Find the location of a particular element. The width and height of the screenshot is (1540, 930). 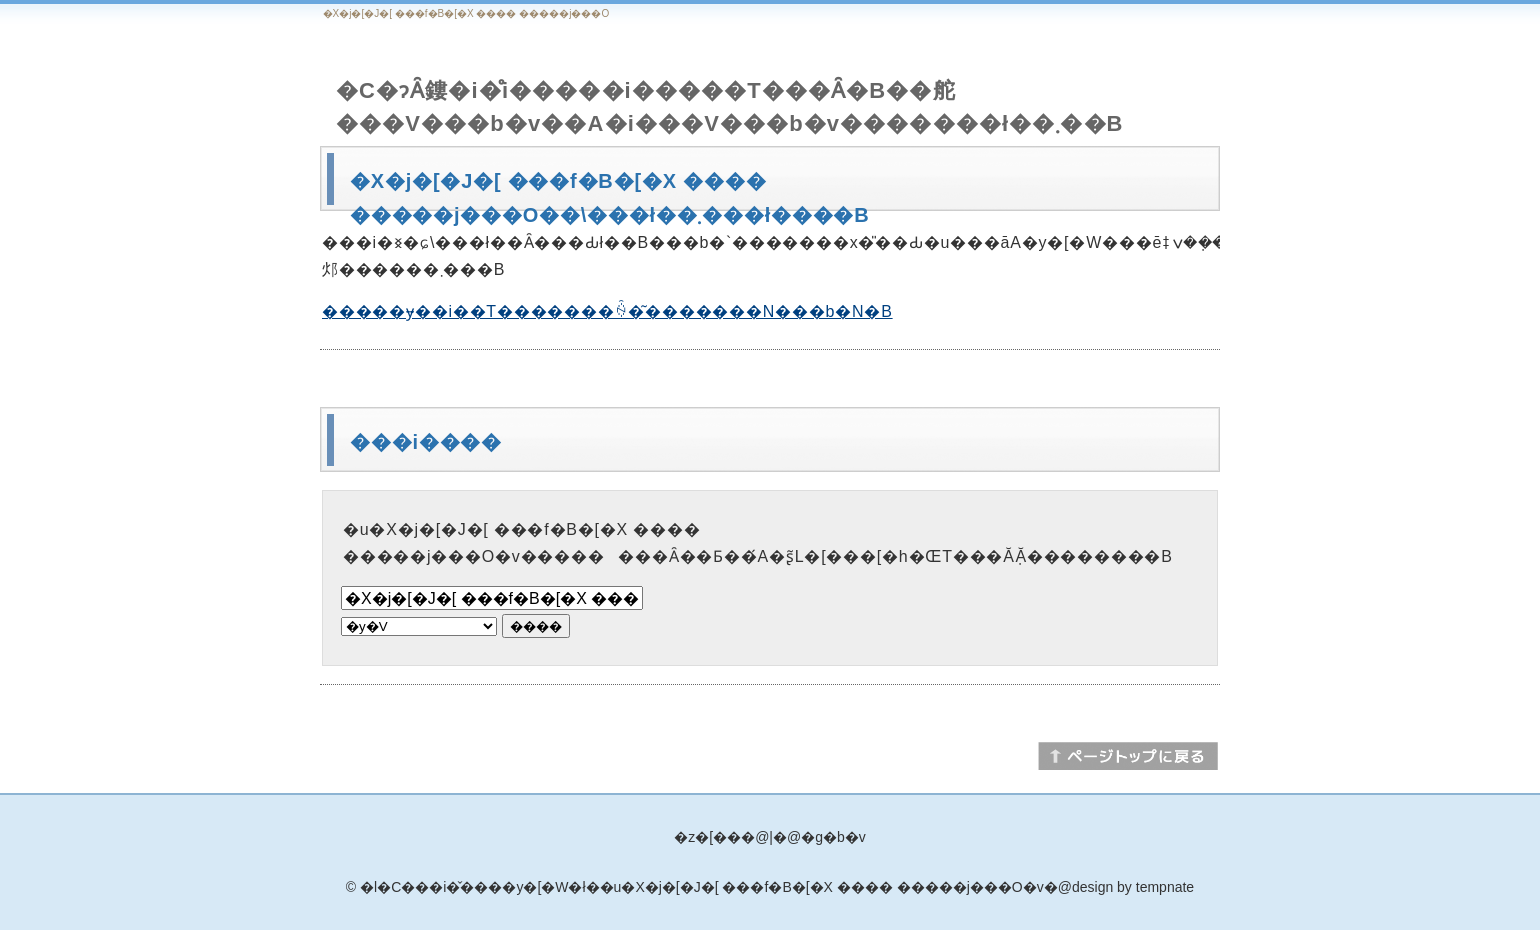

�z�[�� is located at coordinates (707, 837).